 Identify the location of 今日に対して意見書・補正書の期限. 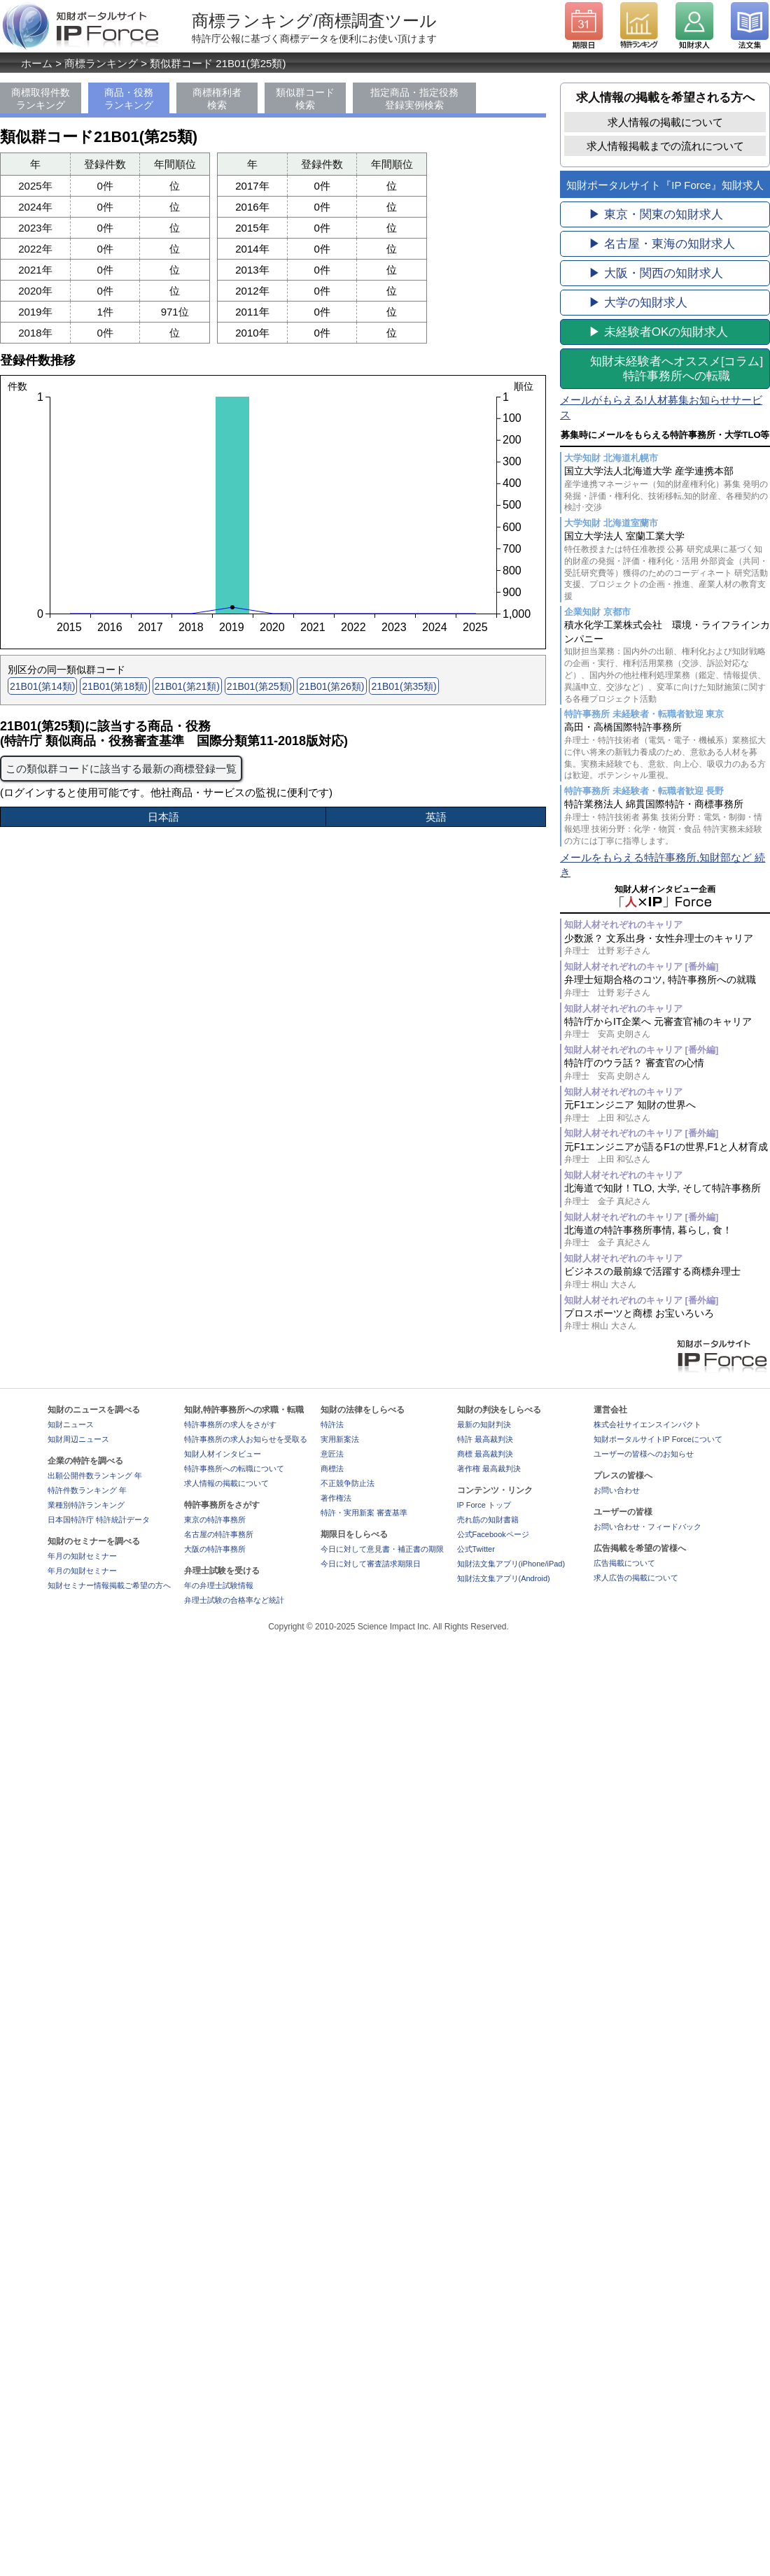
(382, 1549).